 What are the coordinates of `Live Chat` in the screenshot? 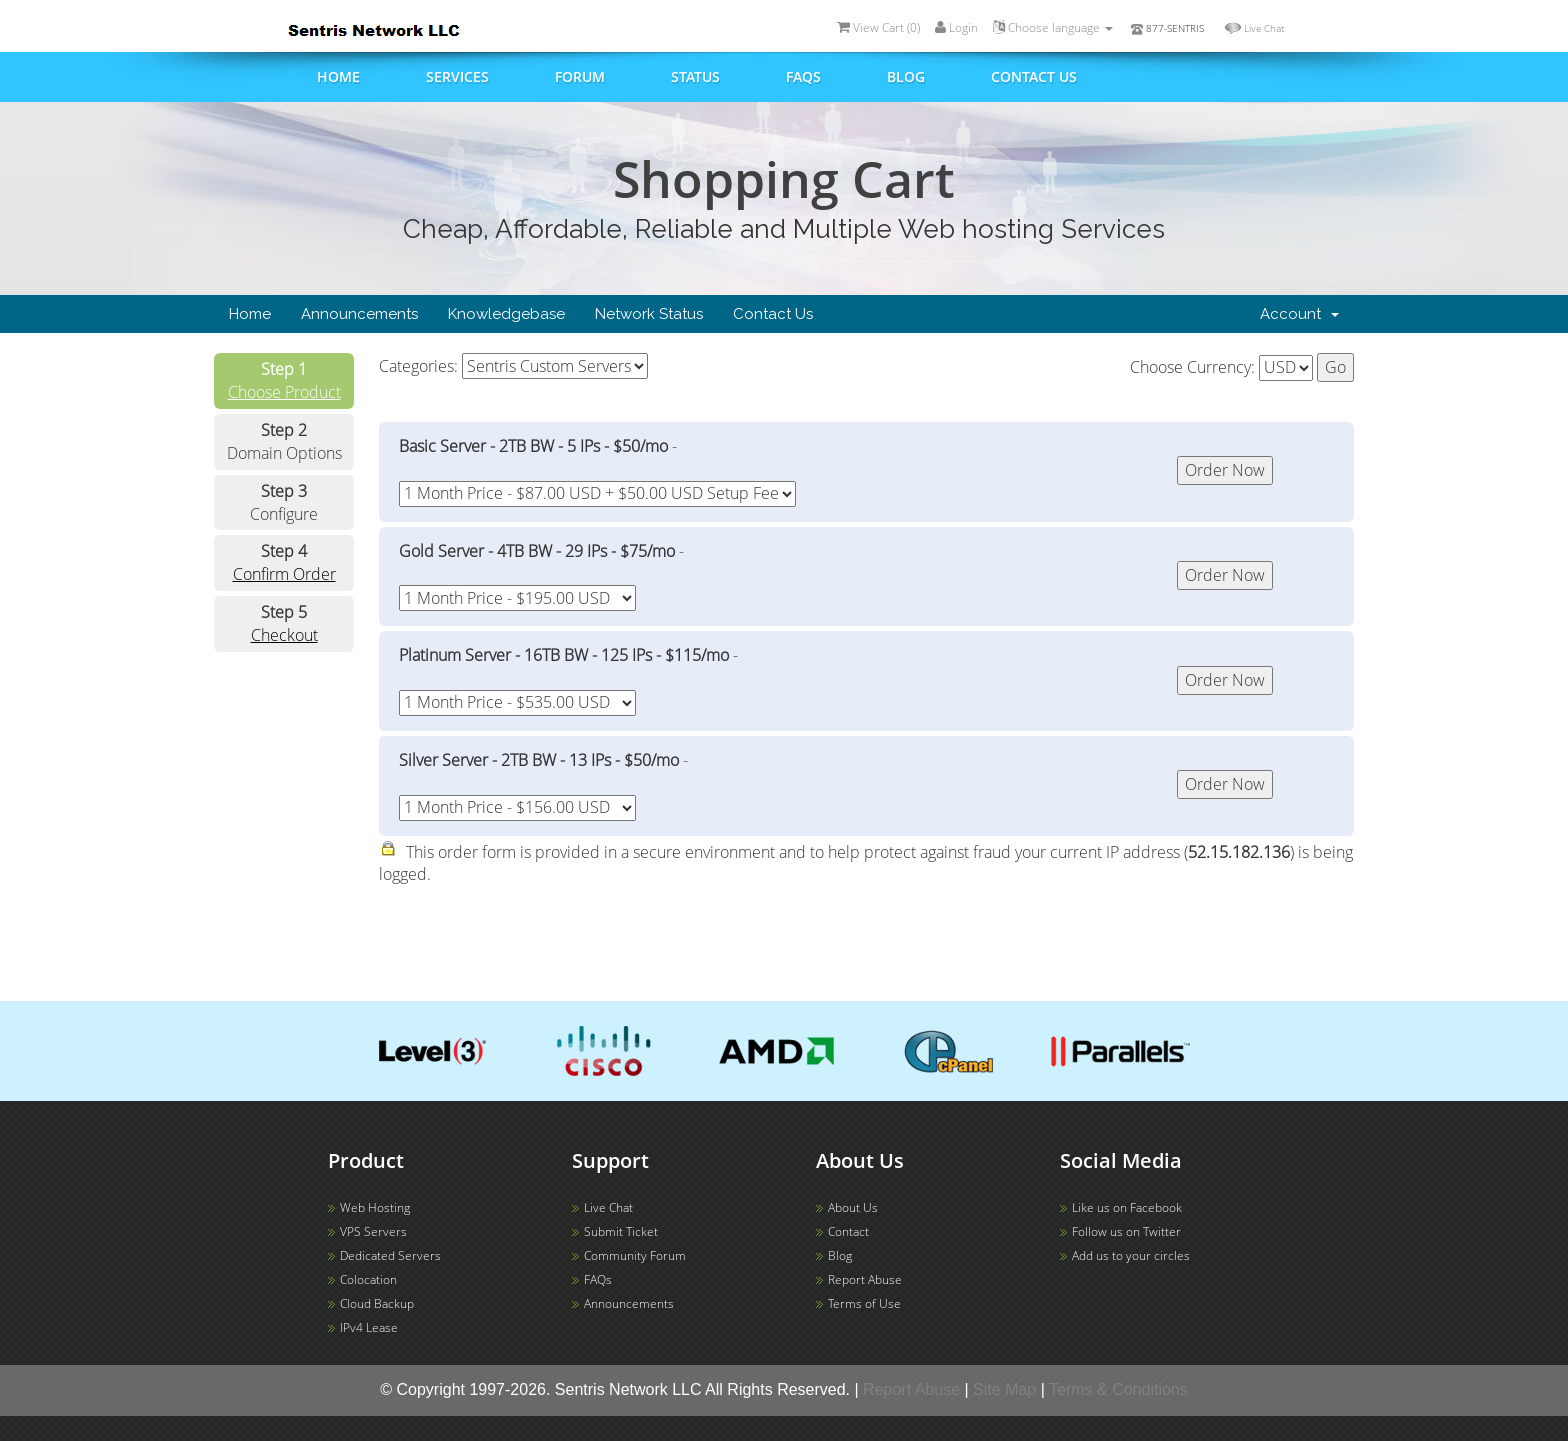 It's located at (1264, 28).